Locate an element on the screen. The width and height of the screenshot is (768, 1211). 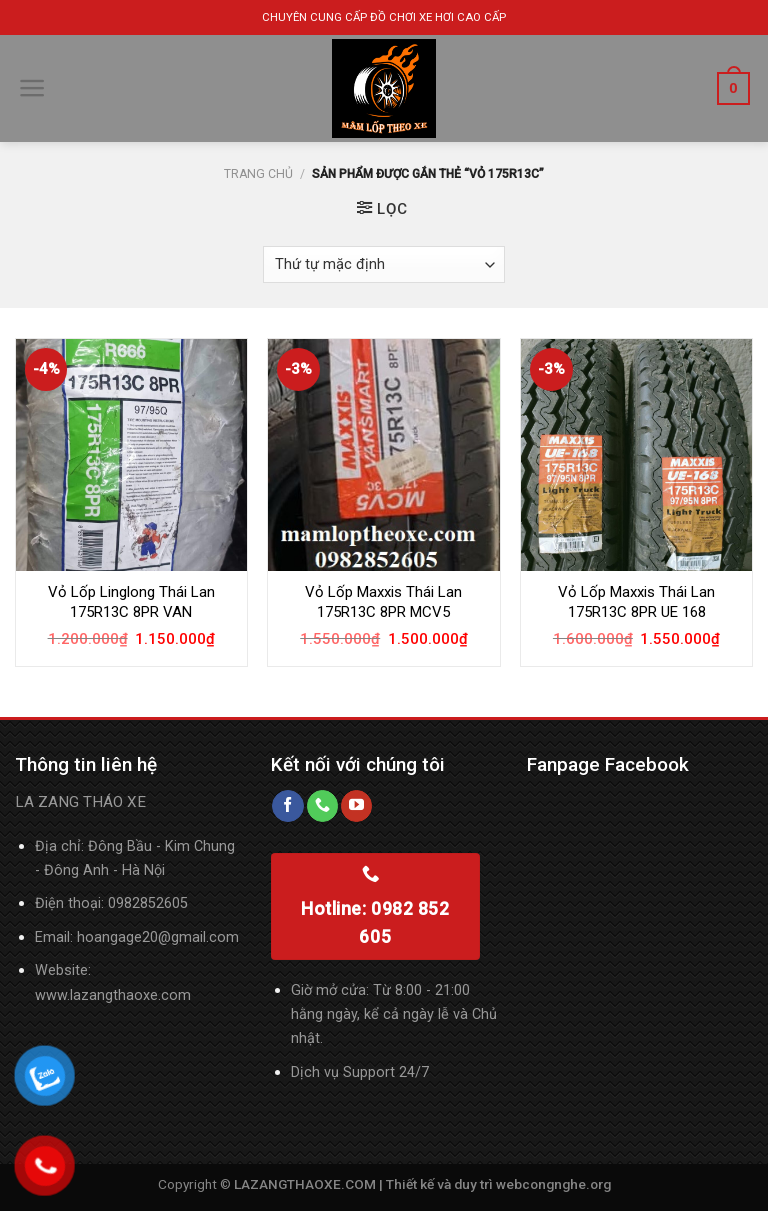
[Menu] is located at coordinates (32, 88).